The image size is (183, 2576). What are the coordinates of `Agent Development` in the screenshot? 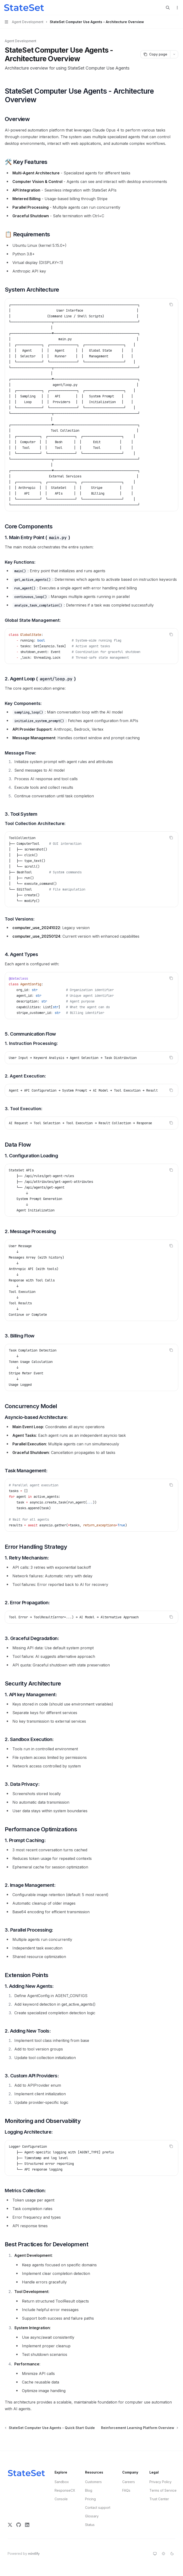 It's located at (20, 41).